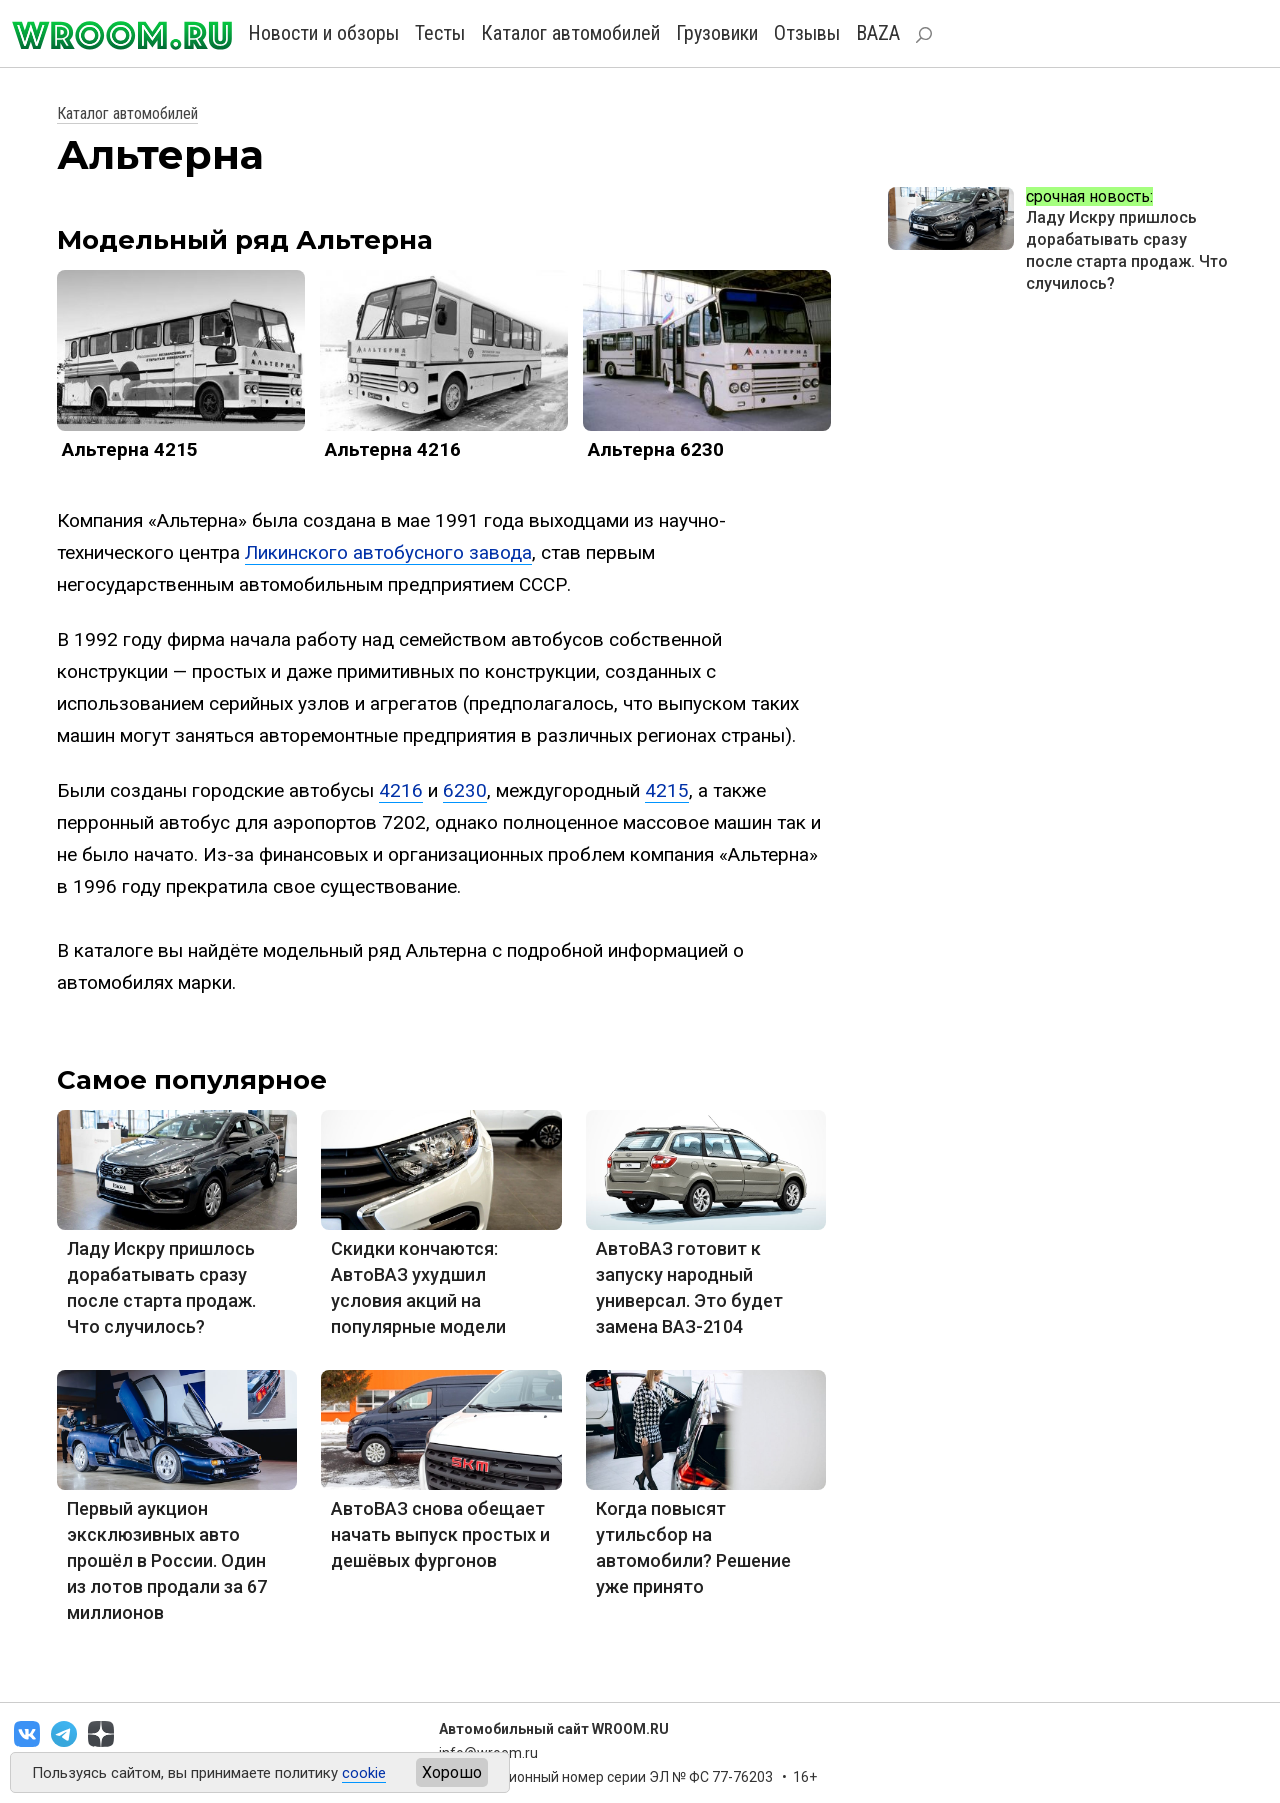 The height and width of the screenshot is (1803, 1280). I want to click on Автомобильный сайт WROOM.RU, so click(554, 1729).